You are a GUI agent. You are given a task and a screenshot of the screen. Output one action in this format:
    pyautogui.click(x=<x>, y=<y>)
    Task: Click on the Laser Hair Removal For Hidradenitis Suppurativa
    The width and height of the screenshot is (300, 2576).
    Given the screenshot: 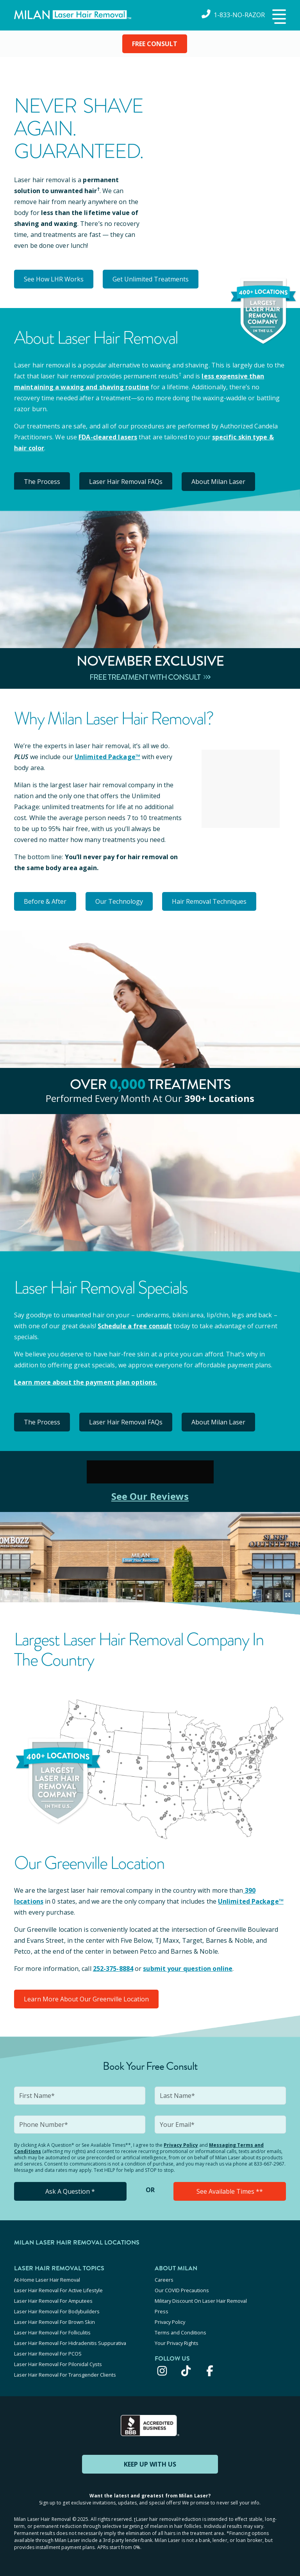 What is the action you would take?
    pyautogui.click(x=70, y=2343)
    